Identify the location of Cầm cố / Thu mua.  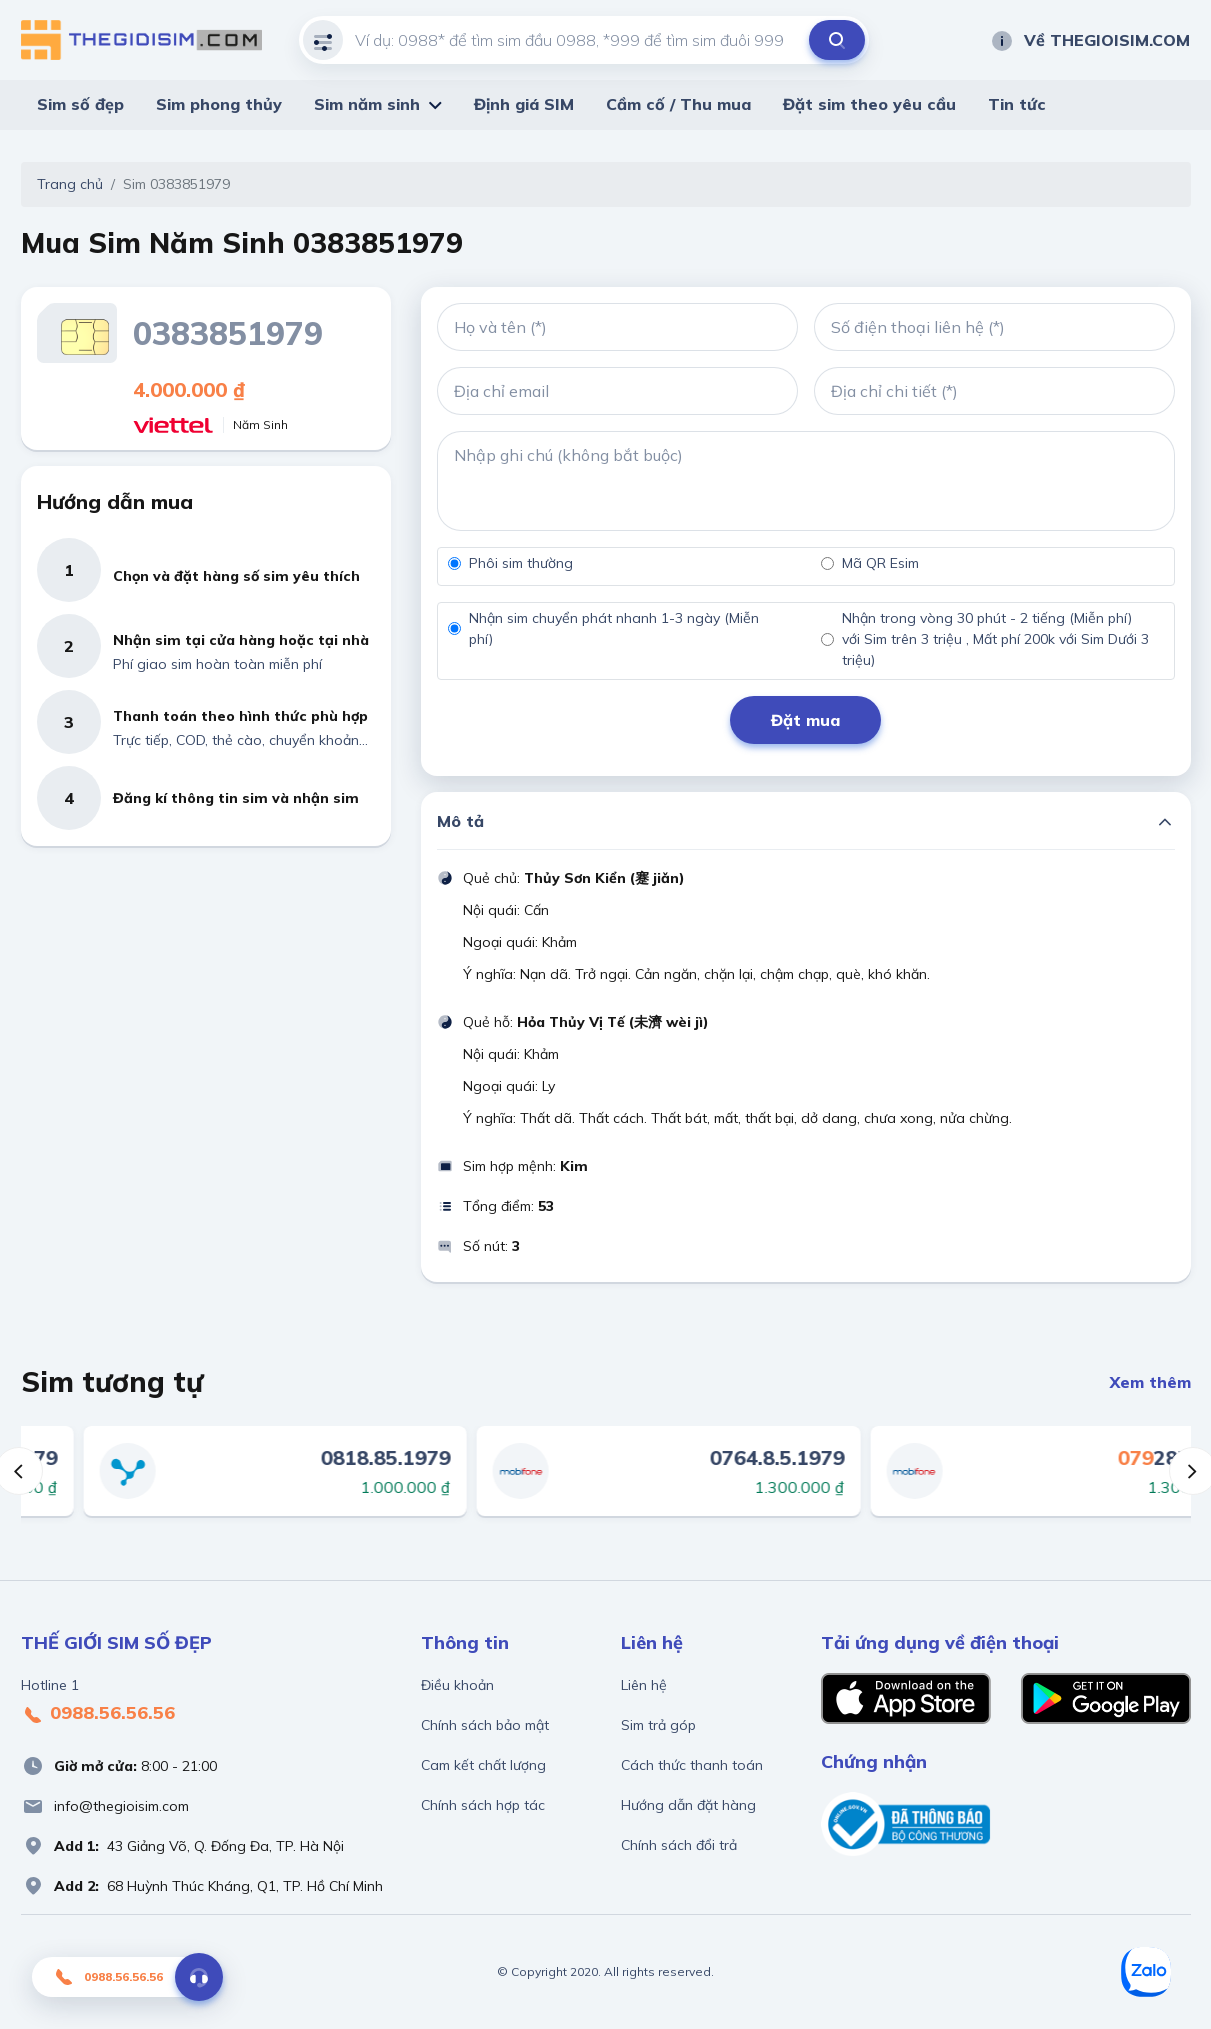
(678, 104).